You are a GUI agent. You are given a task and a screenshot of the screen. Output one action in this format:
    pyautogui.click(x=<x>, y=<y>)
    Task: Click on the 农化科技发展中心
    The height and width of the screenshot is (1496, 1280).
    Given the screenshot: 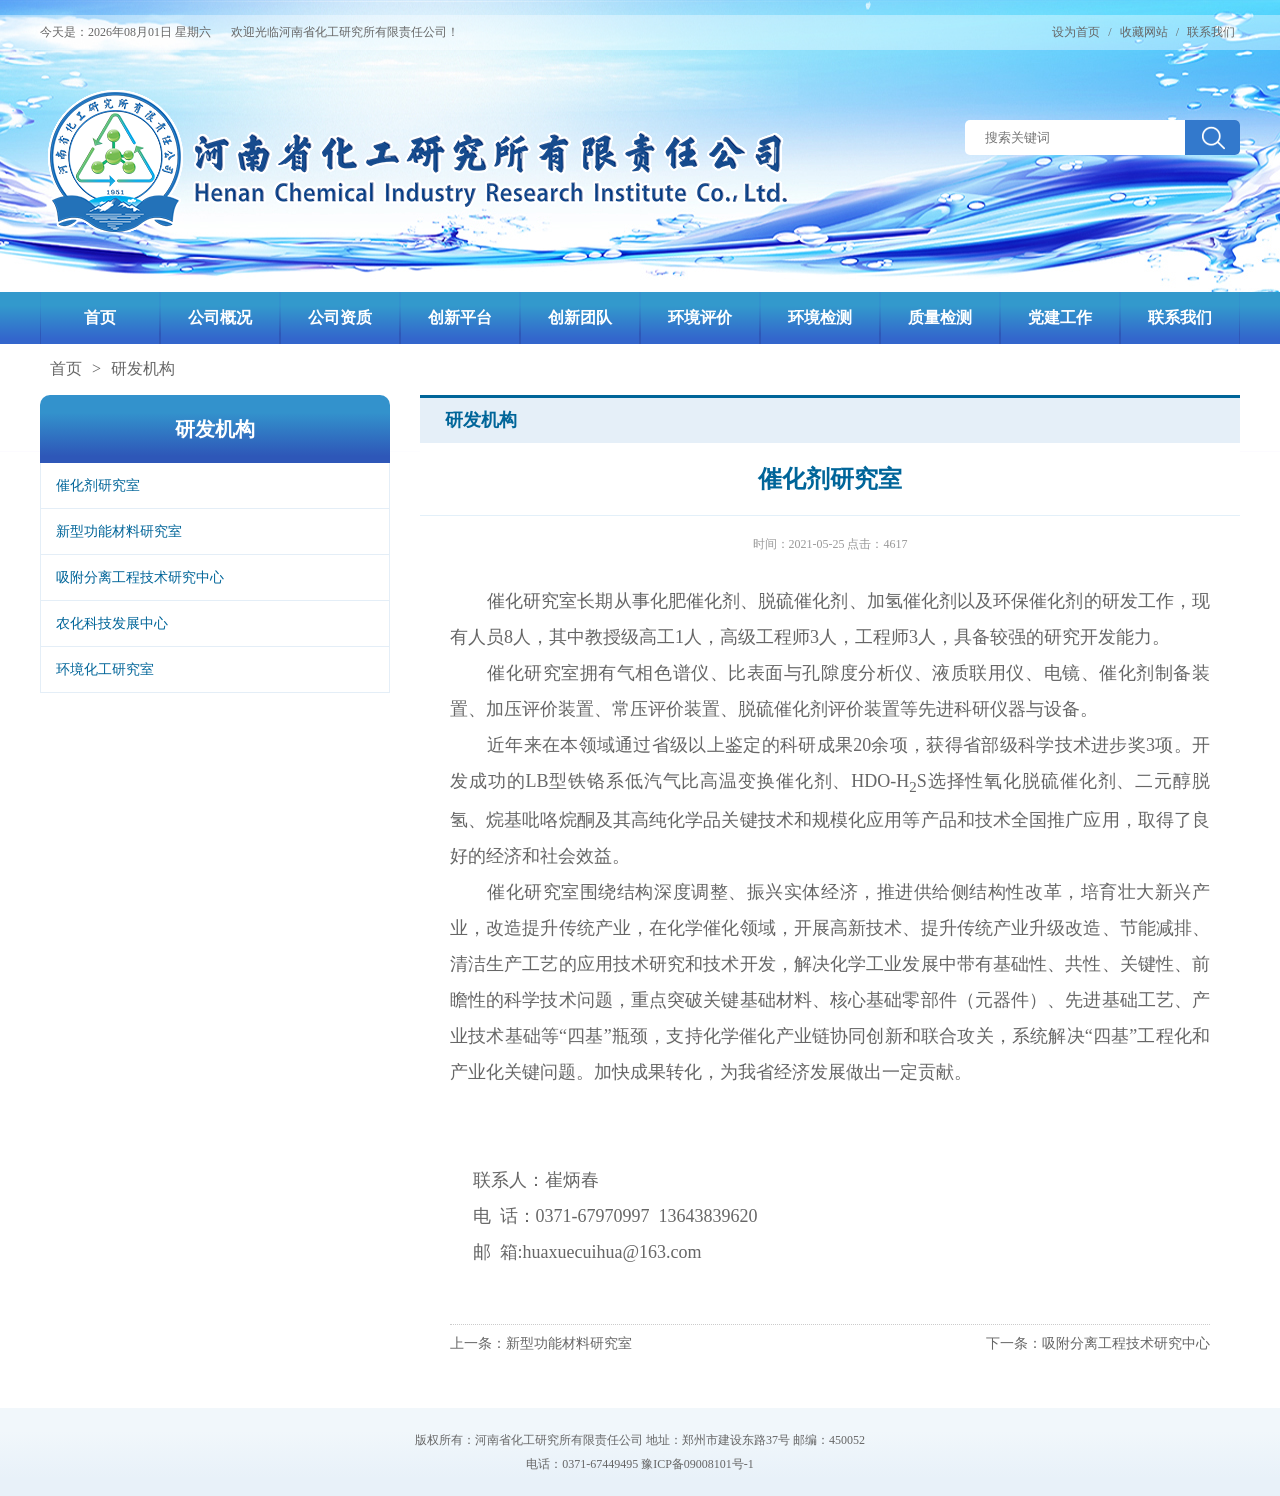 What is the action you would take?
    pyautogui.click(x=112, y=623)
    